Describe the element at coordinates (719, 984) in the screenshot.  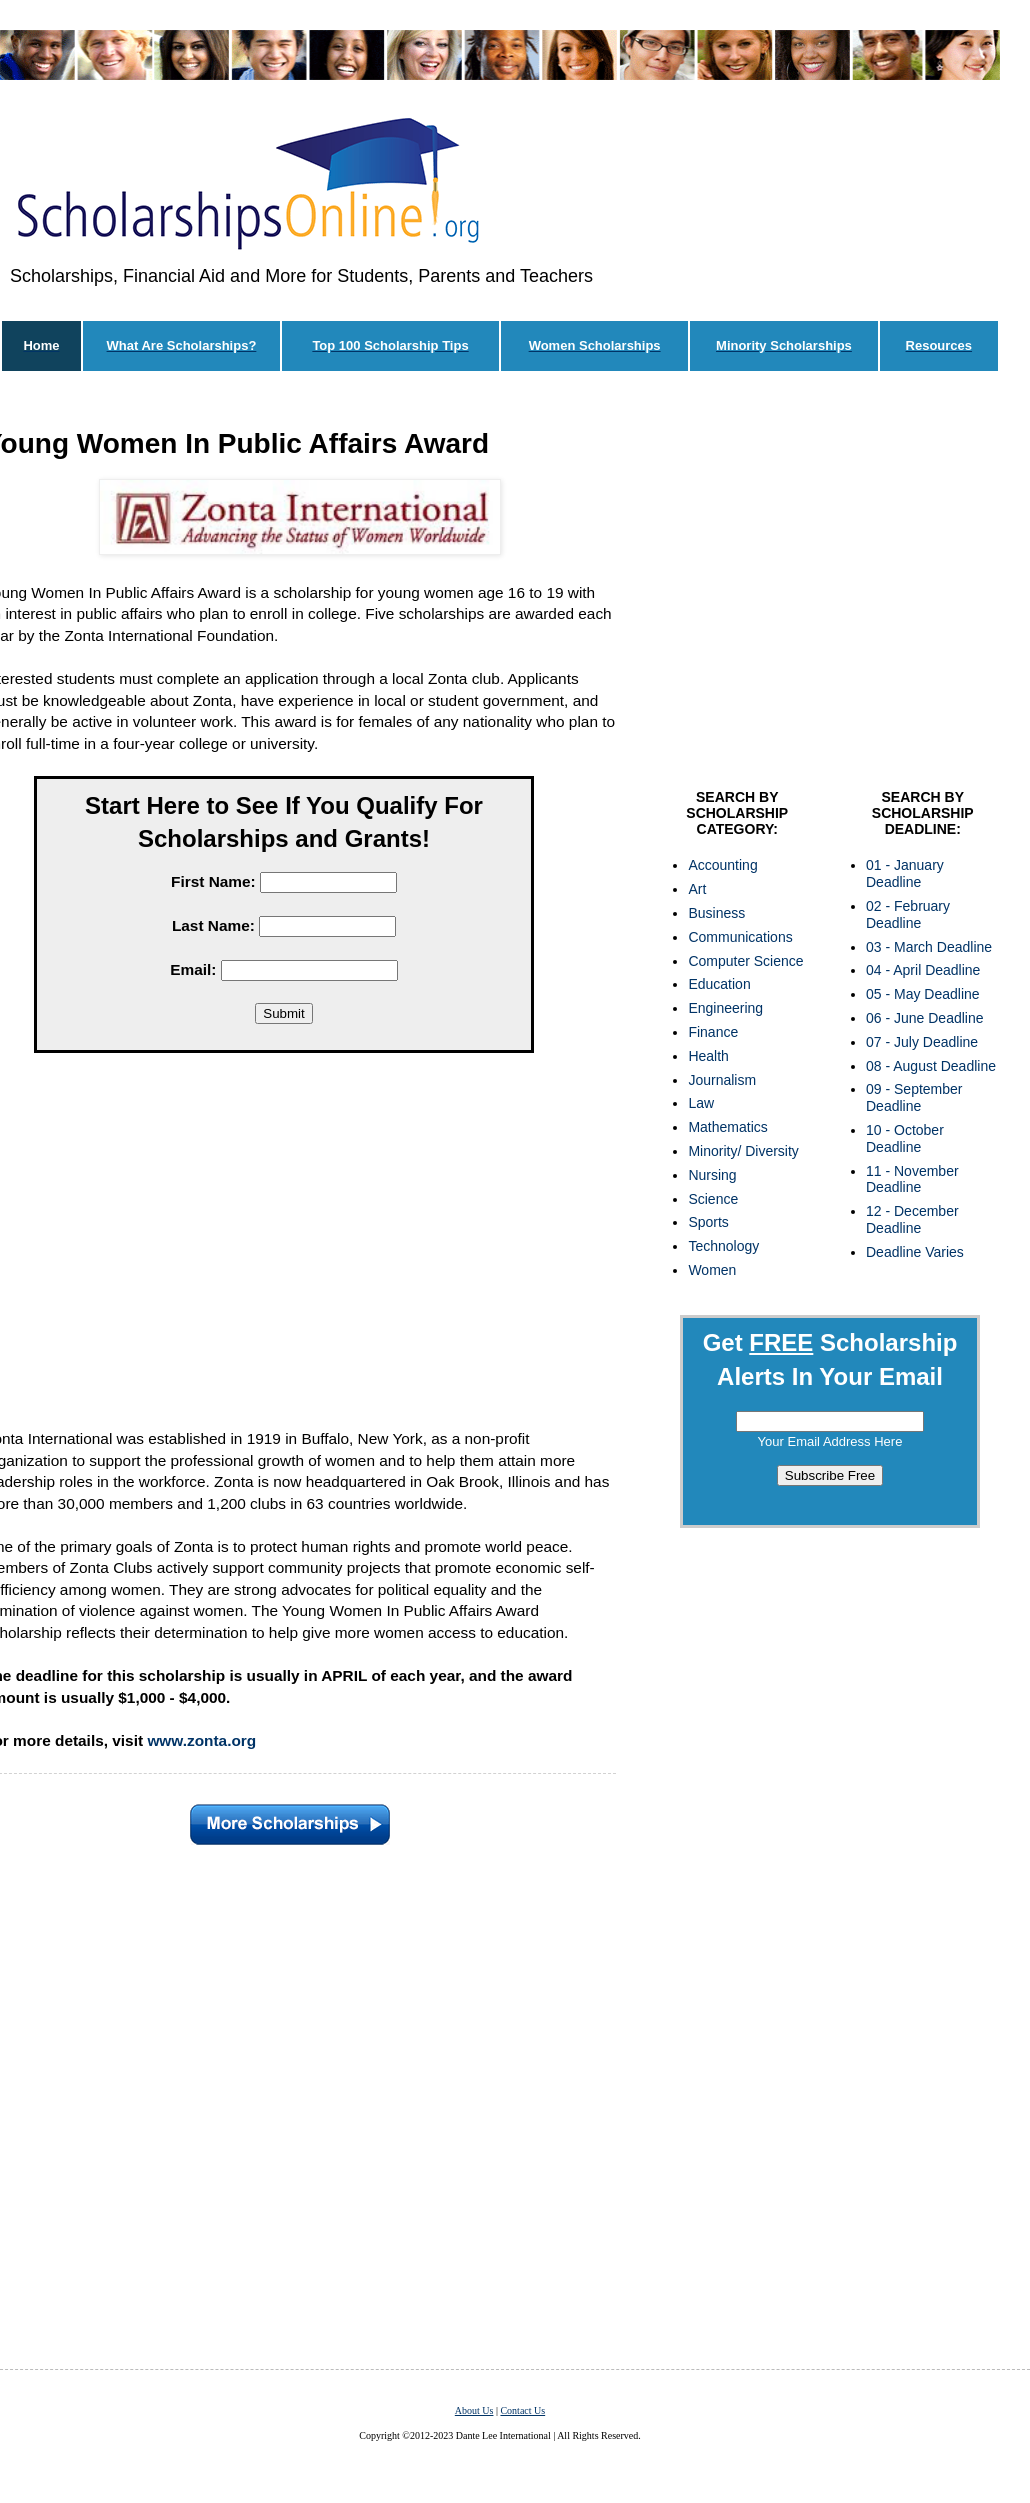
I see `Education` at that location.